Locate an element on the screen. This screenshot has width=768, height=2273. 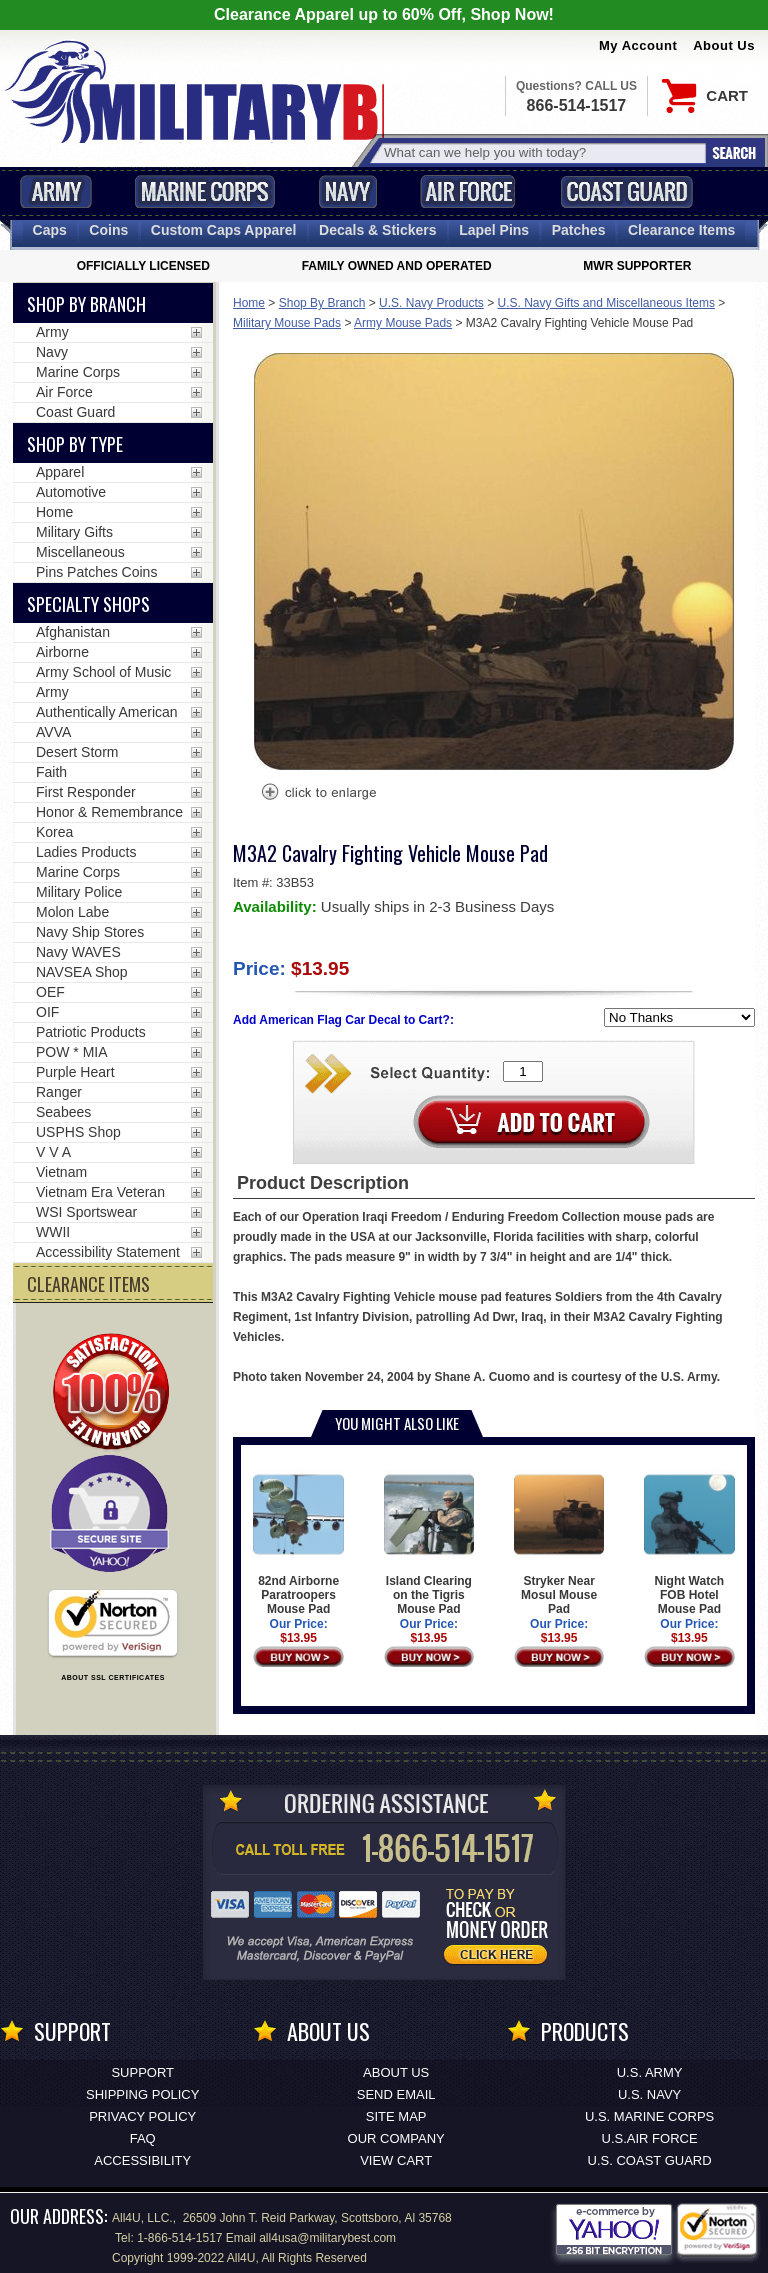
First Responder is located at coordinates (86, 792).